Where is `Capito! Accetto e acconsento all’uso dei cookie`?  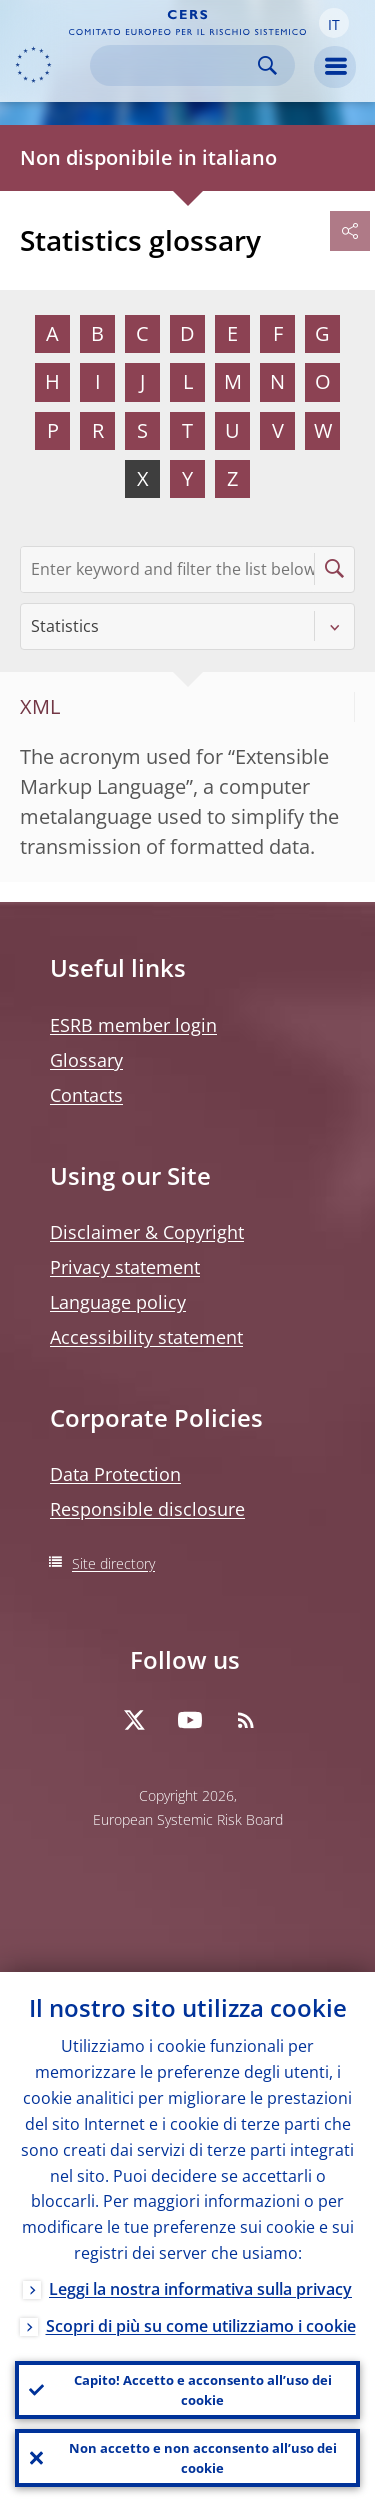
Capito! Accetto e acconsento all’uso dei cookie is located at coordinates (203, 2390).